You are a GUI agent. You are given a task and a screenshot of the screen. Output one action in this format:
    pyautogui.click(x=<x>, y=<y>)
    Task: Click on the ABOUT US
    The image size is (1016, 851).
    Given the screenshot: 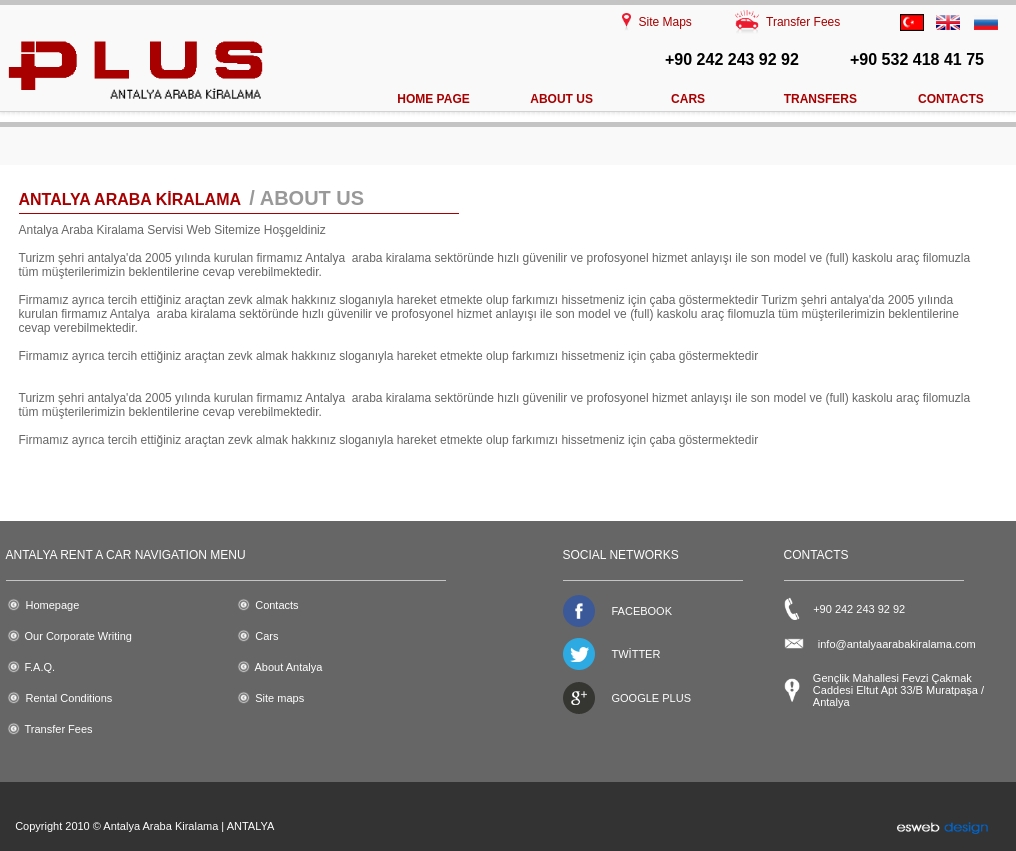 What is the action you would take?
    pyautogui.click(x=561, y=99)
    